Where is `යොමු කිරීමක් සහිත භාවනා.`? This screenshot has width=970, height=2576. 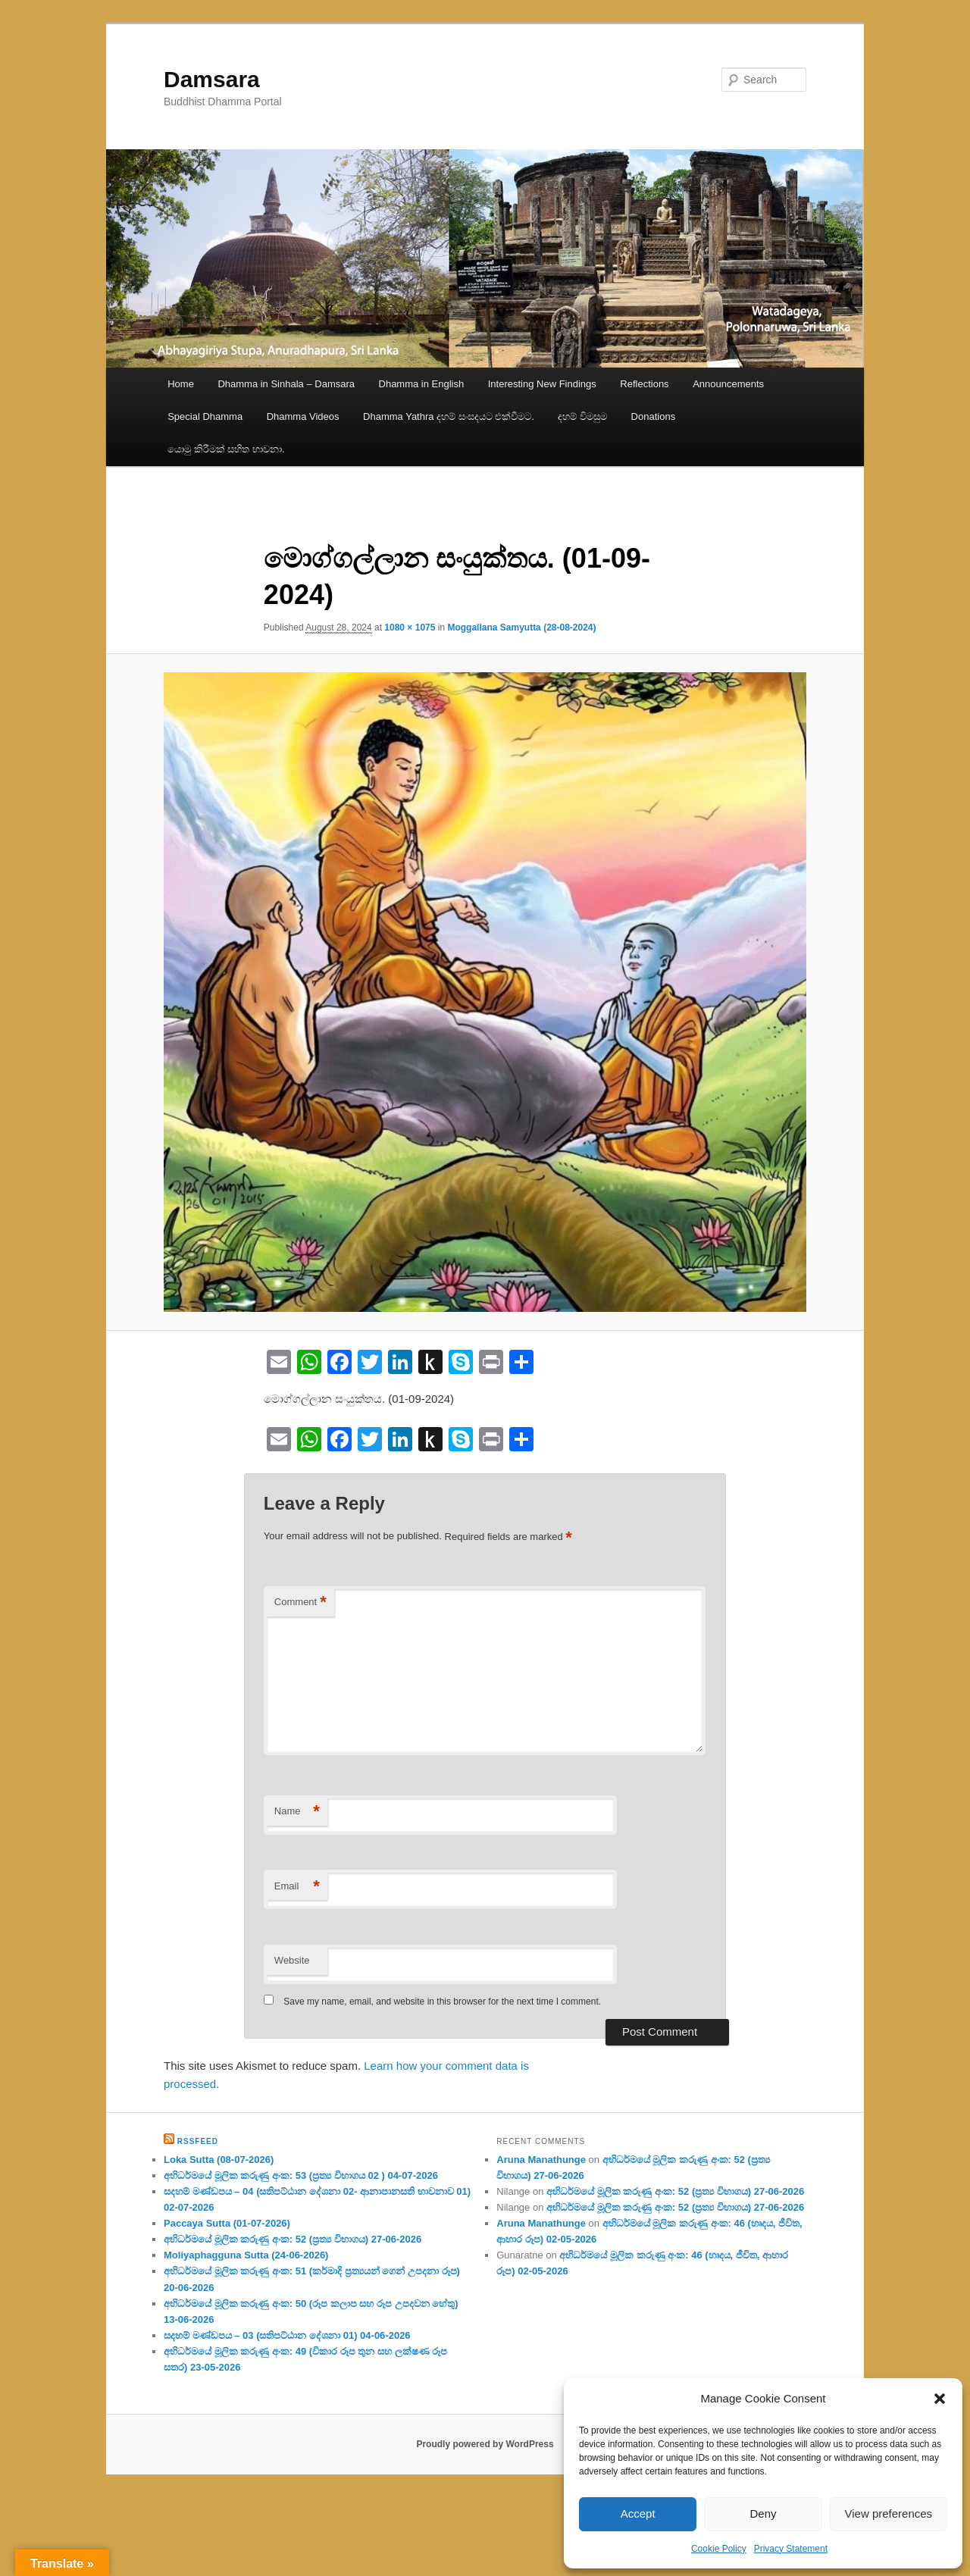
යොමු කිරීමක් සහිත භාවනා. is located at coordinates (225, 449).